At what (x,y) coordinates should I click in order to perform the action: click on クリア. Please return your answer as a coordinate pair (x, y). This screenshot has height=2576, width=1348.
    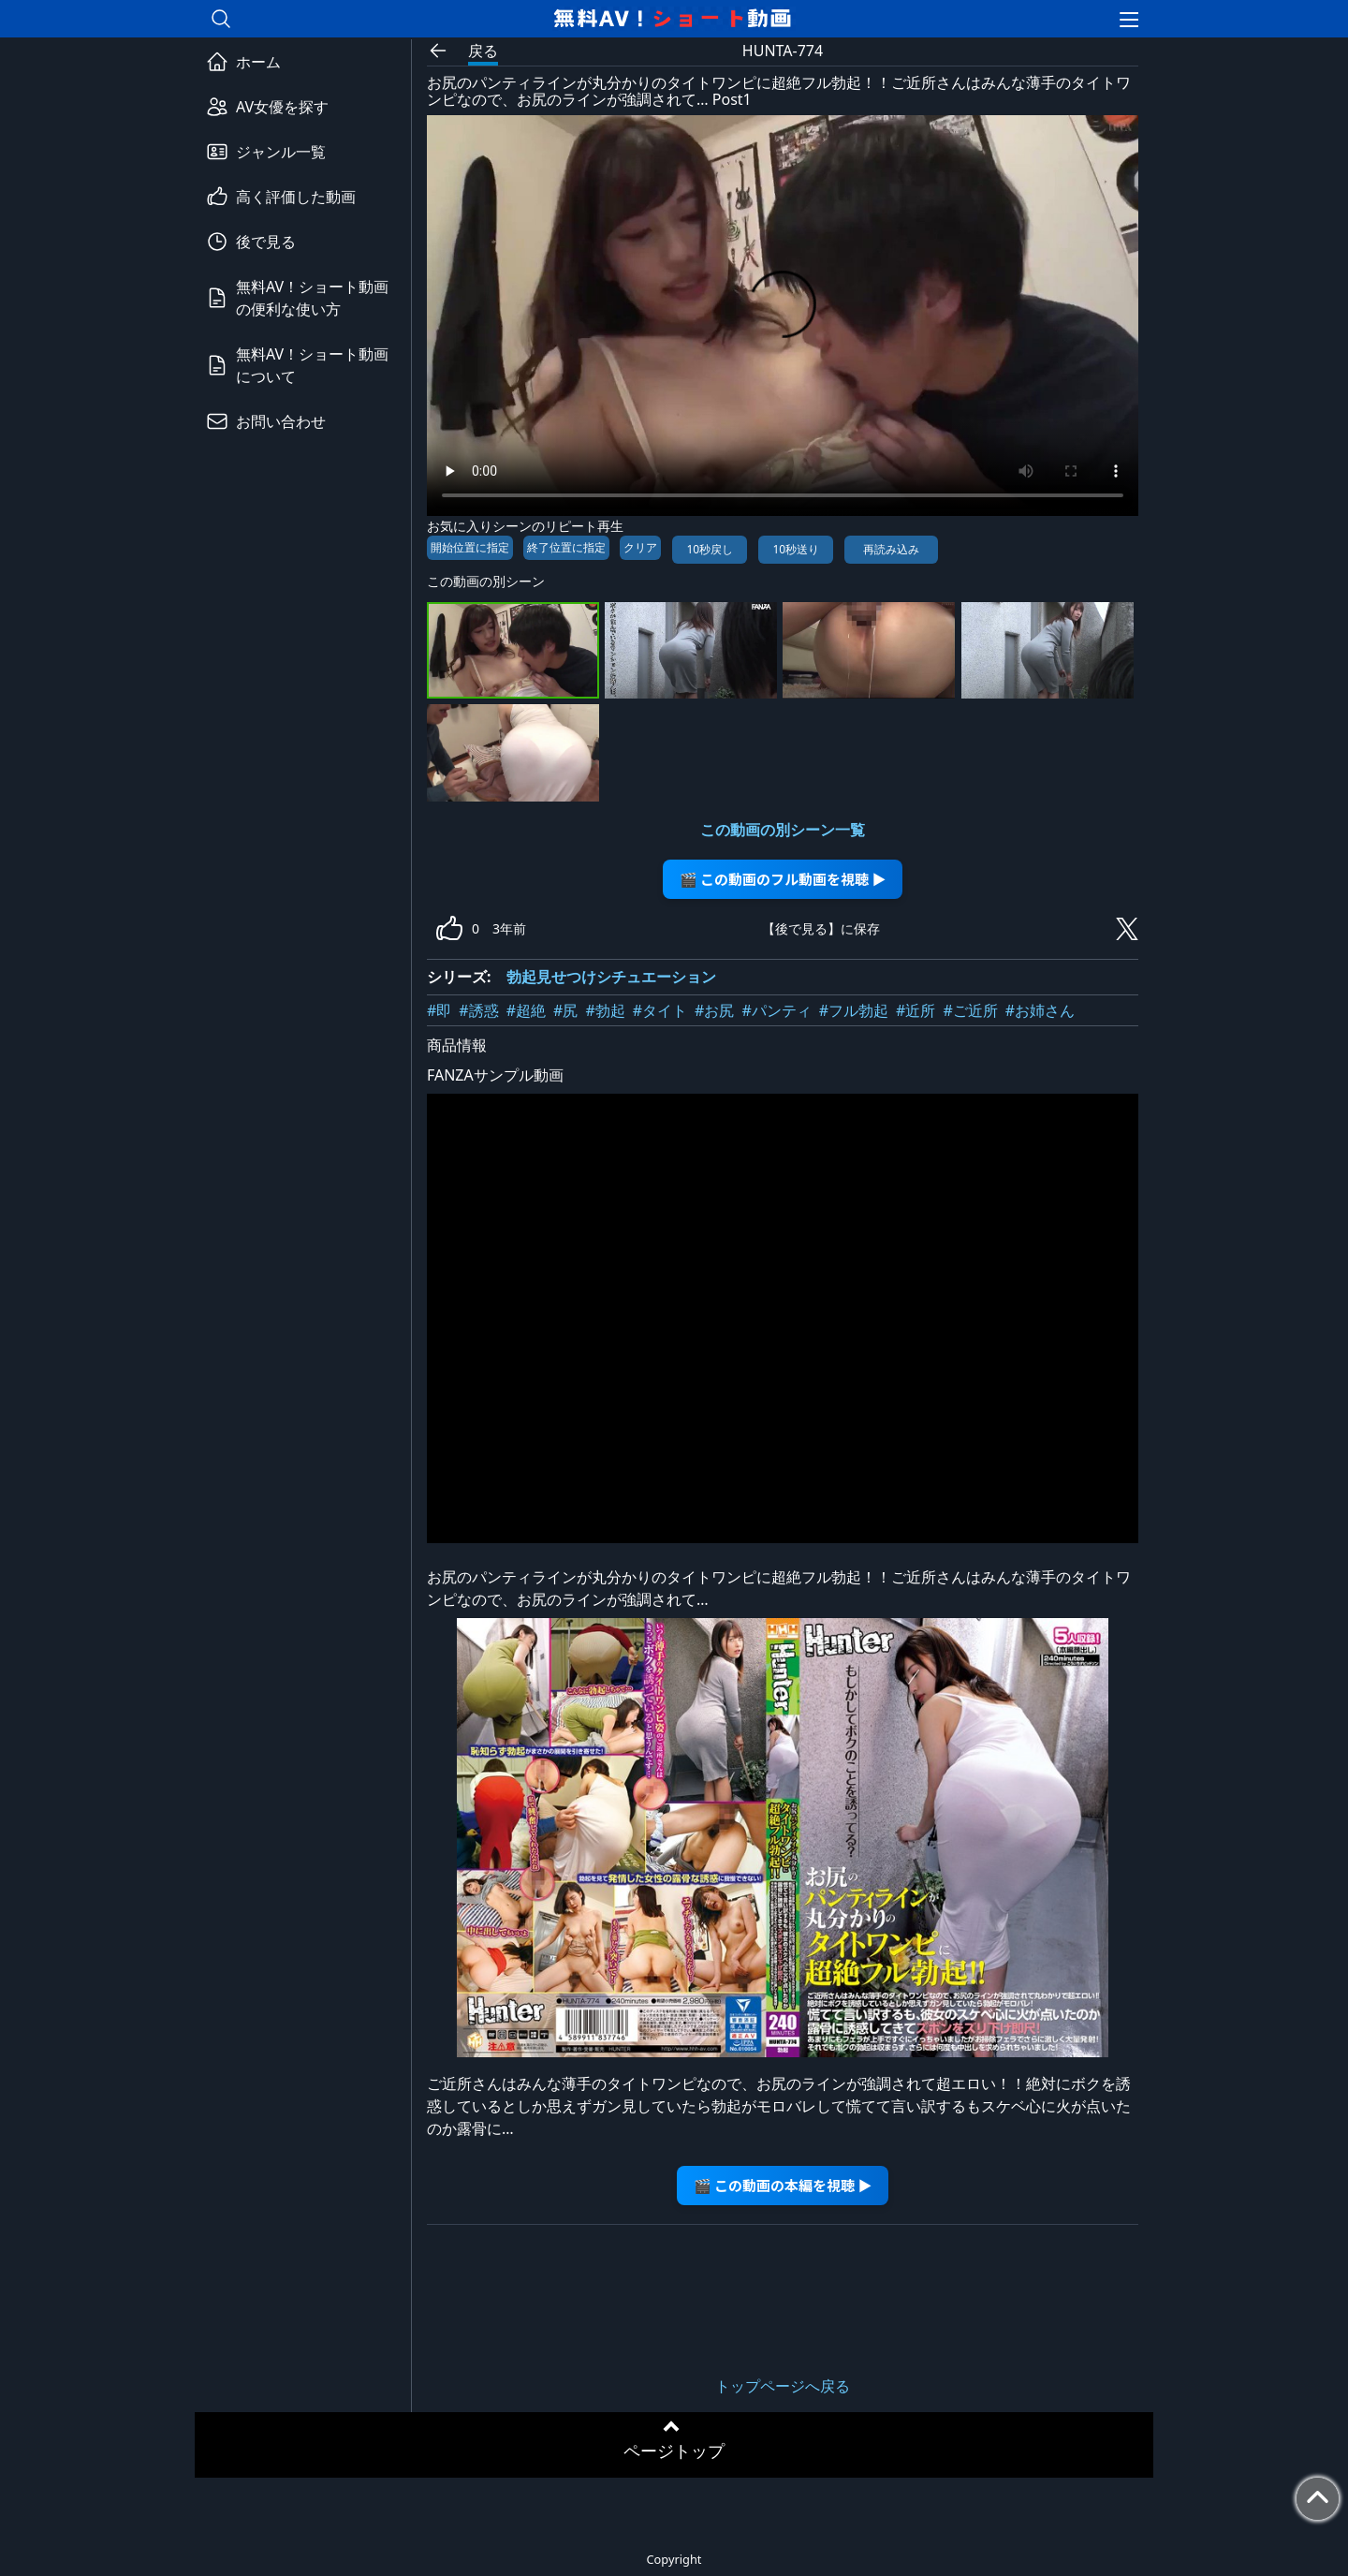
    Looking at the image, I should click on (640, 547).